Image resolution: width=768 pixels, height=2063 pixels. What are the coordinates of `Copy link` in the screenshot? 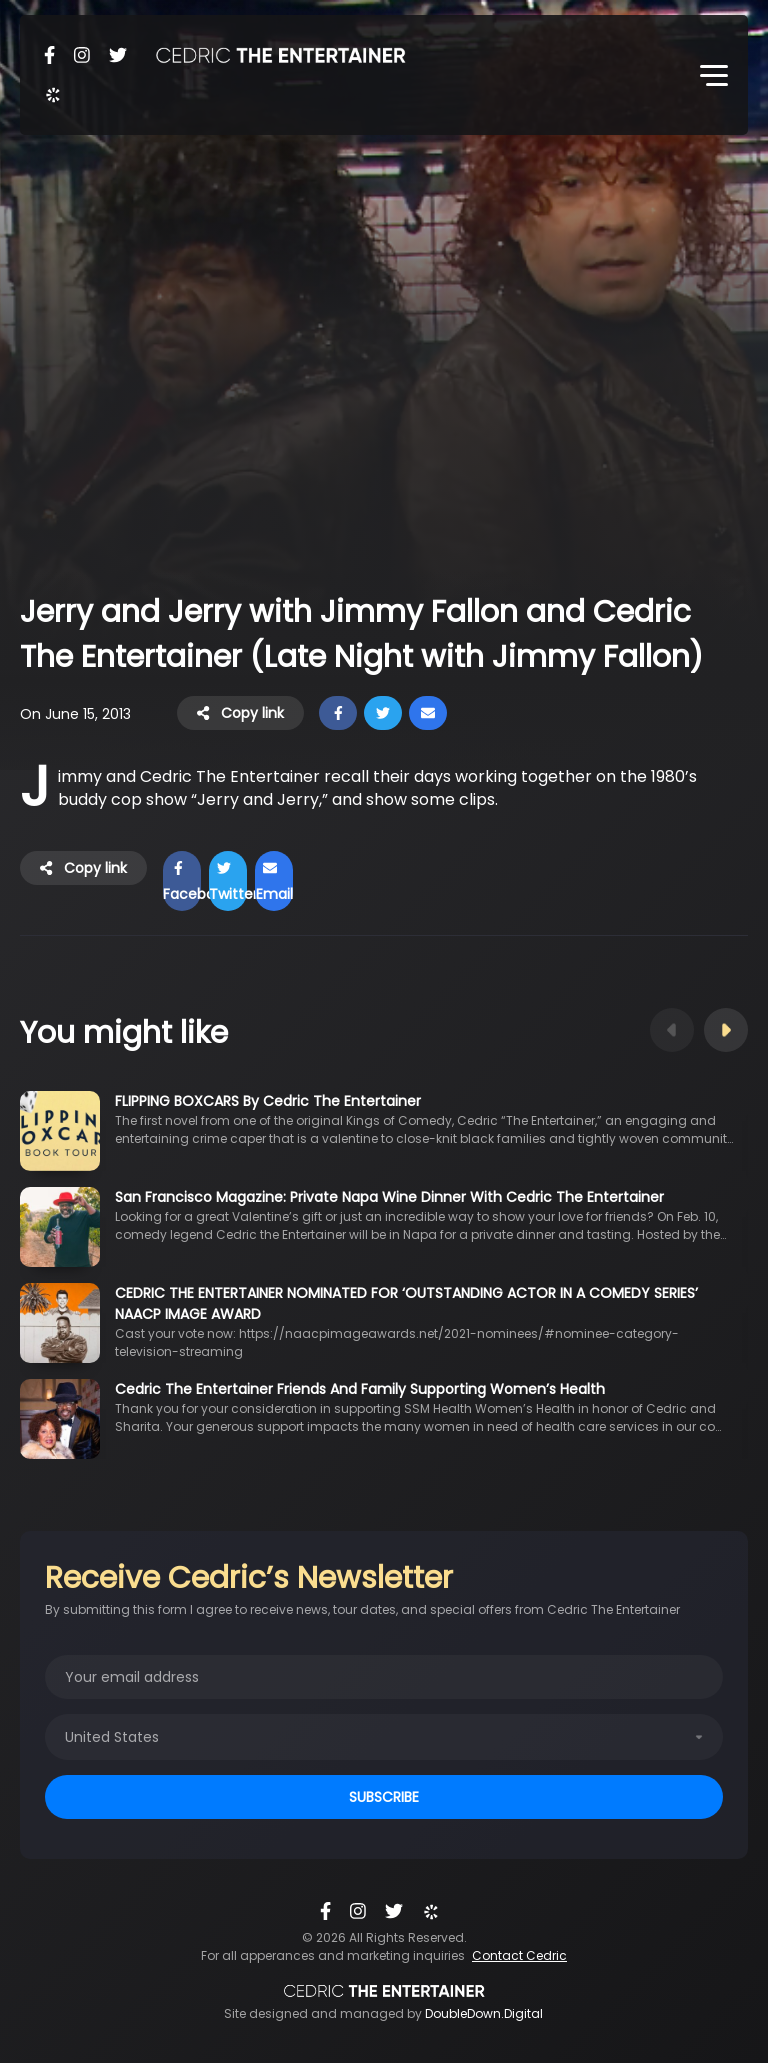 It's located at (240, 713).